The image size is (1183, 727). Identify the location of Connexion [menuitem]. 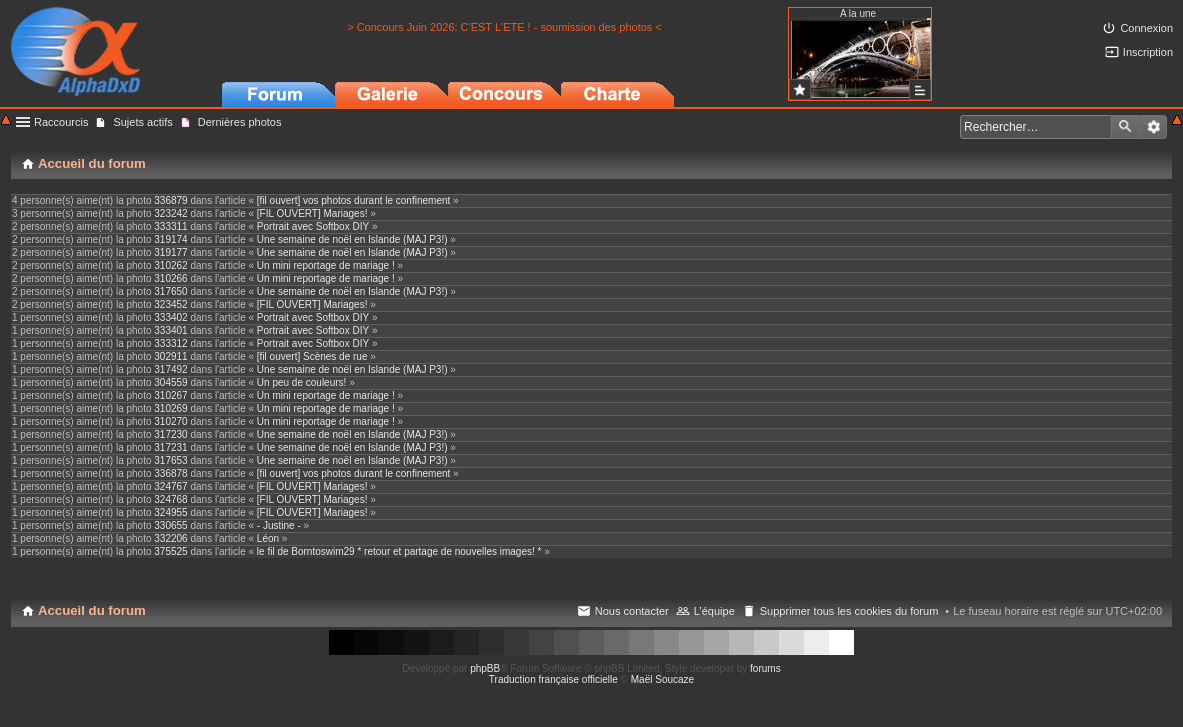
(1146, 28).